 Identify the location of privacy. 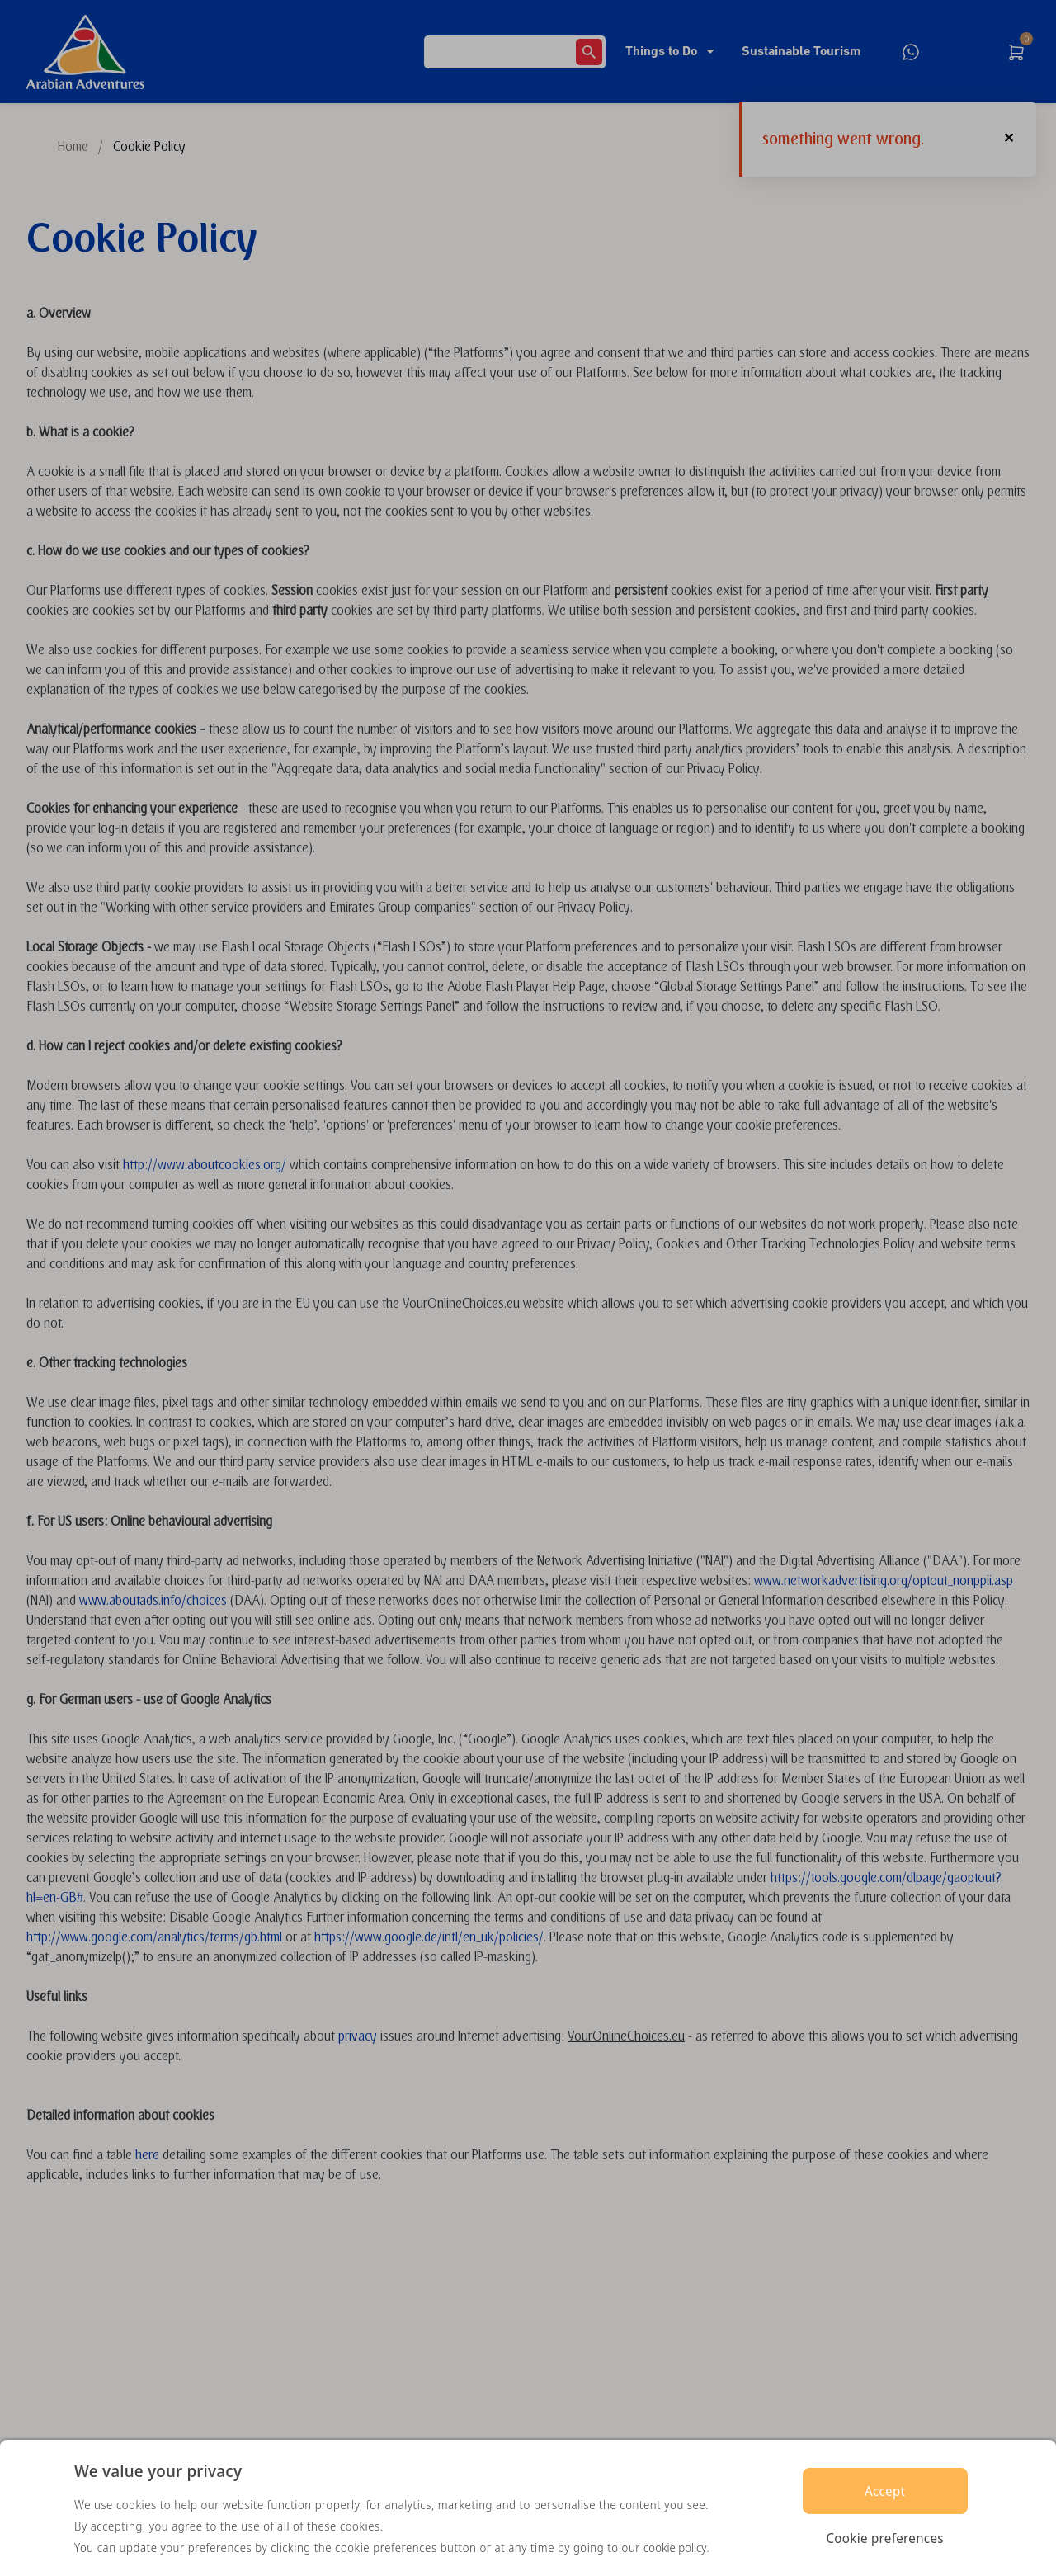
(357, 2036).